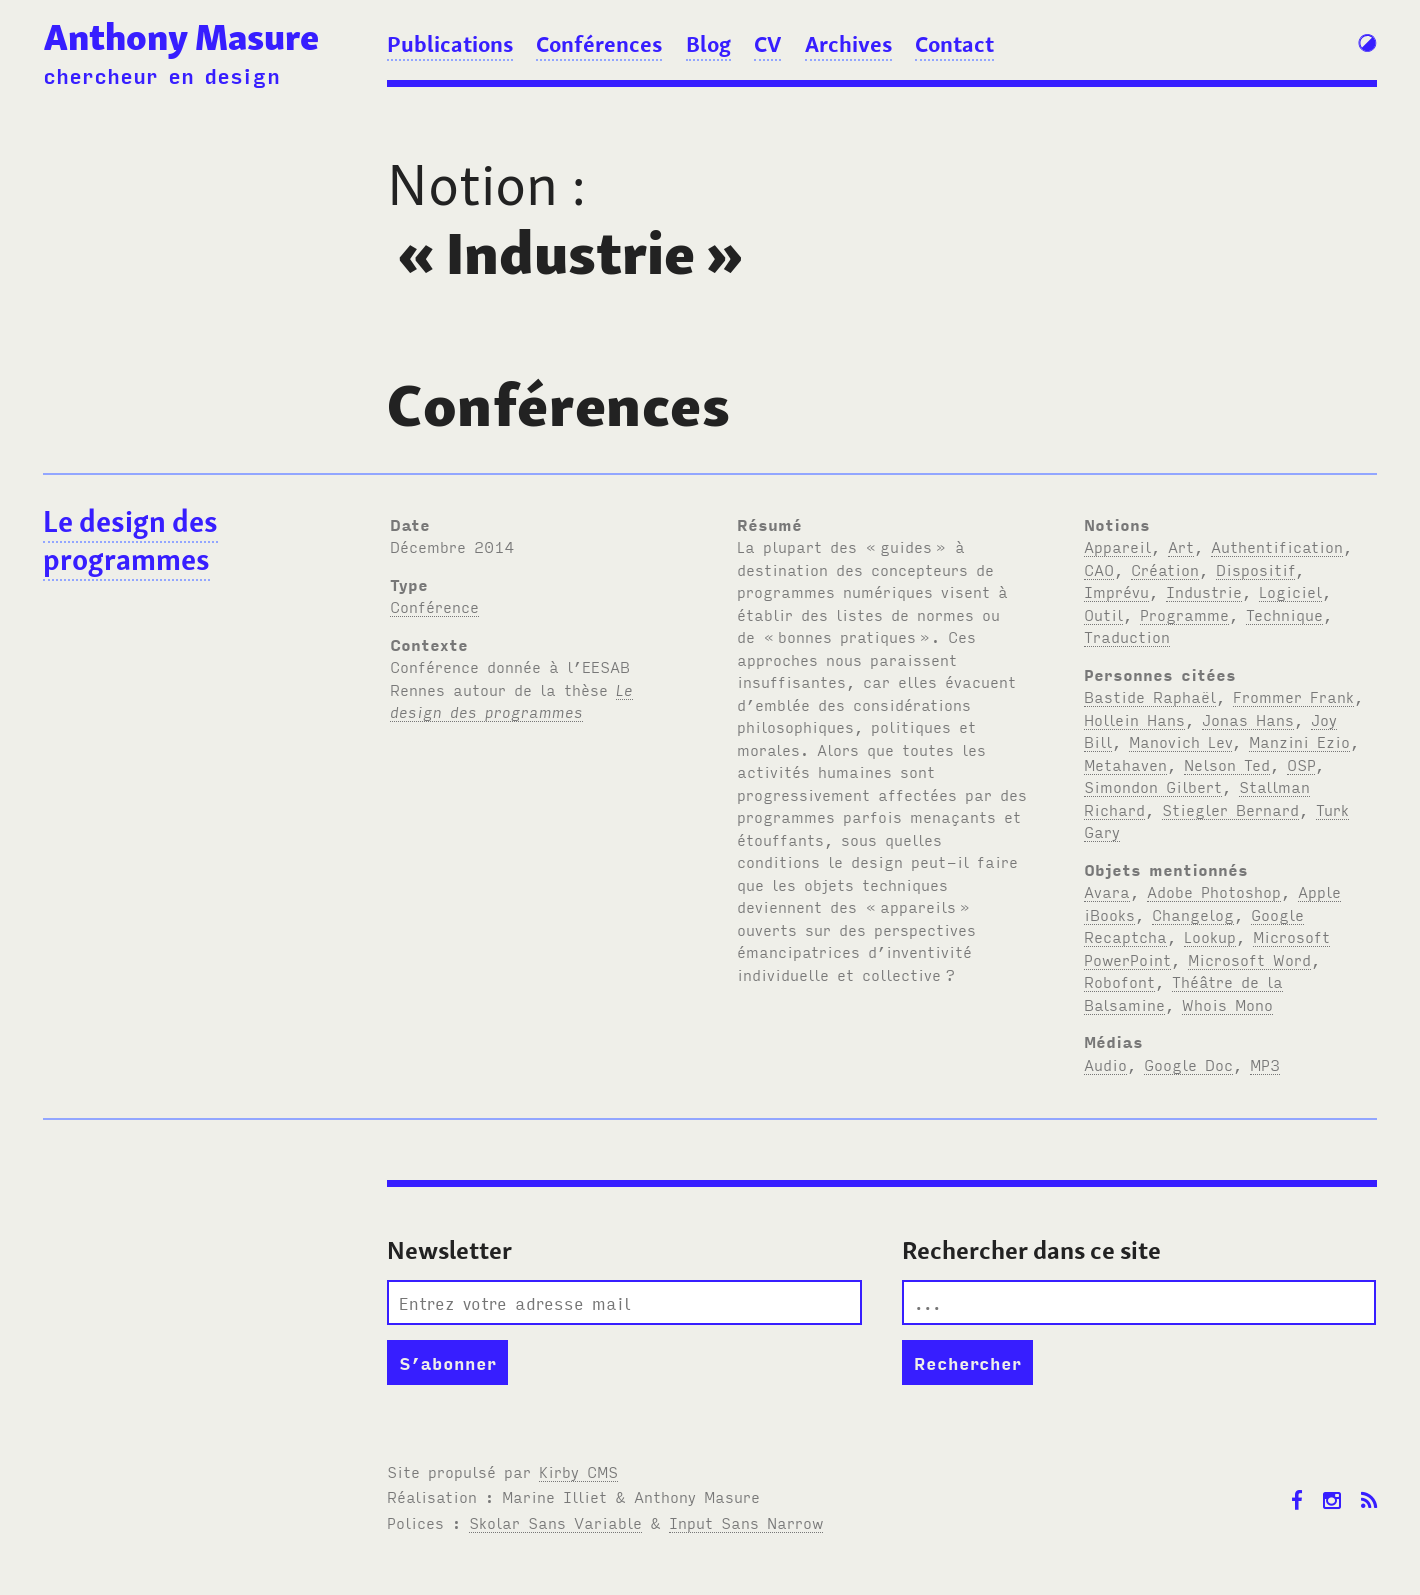  Describe the element at coordinates (1127, 636) in the screenshot. I see `Traduction` at that location.